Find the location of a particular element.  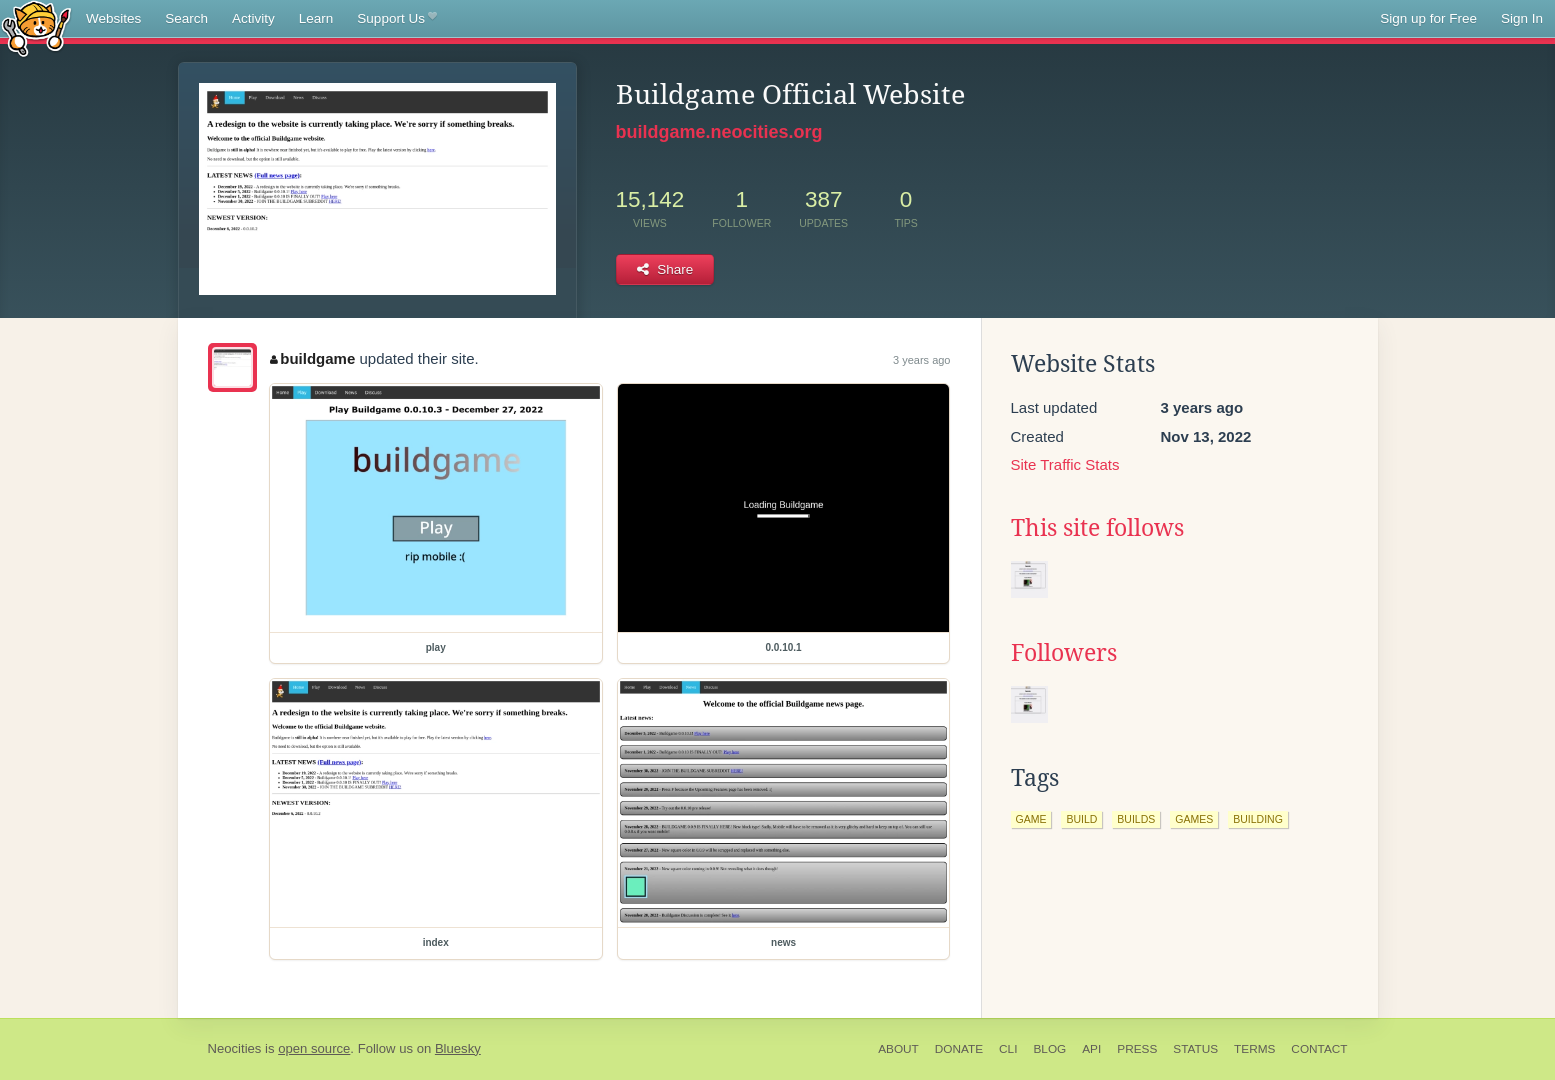

Followers is located at coordinates (1064, 653).